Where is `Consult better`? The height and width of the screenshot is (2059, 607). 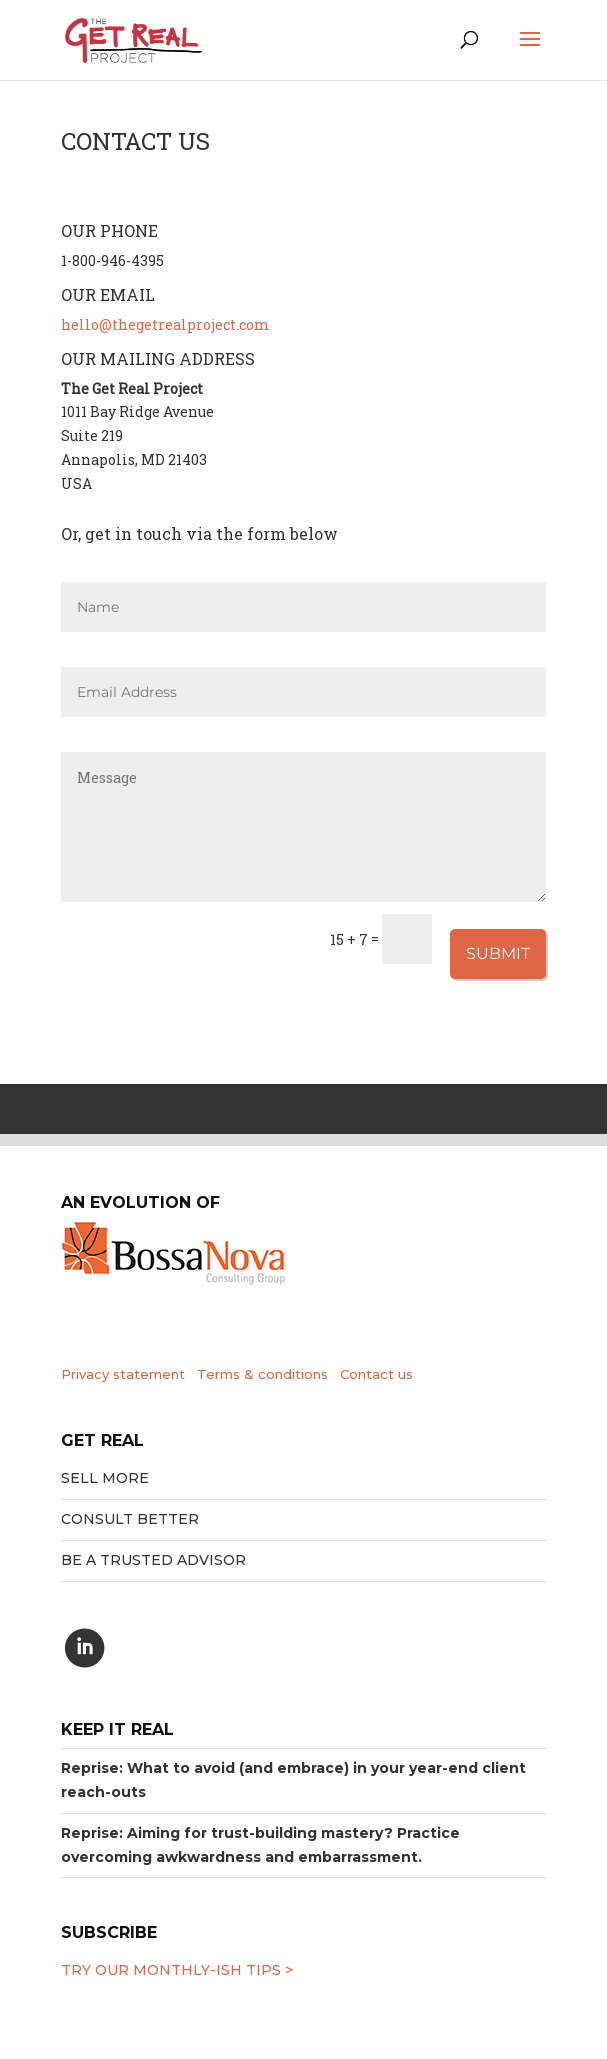
Consult better is located at coordinates (130, 1519).